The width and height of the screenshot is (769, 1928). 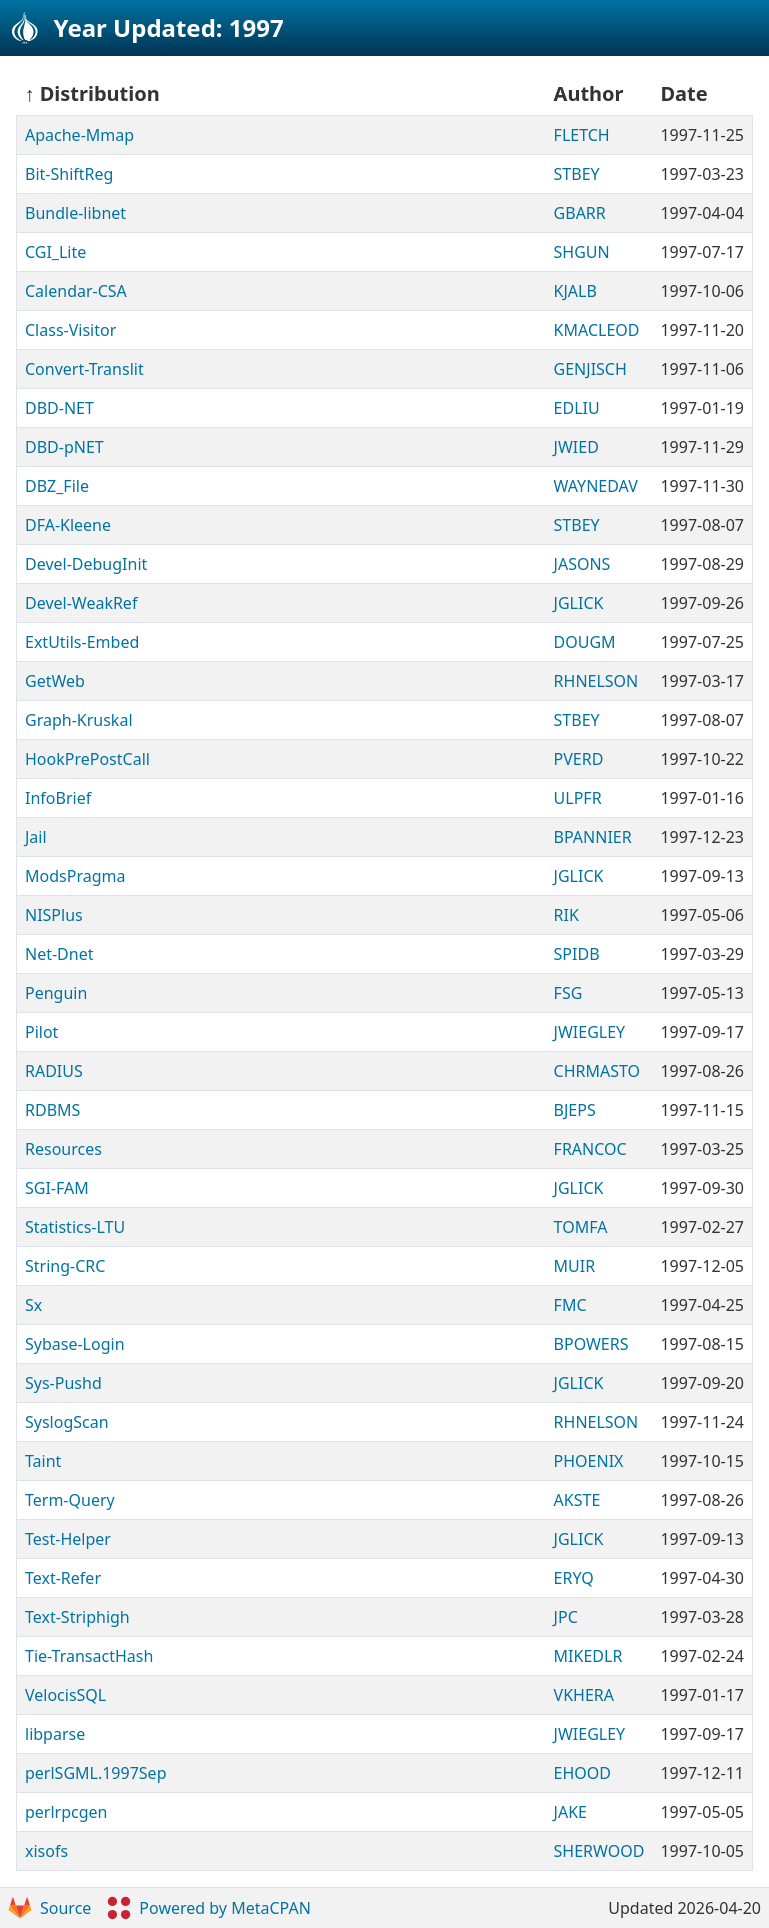 I want to click on PHOENIX, so click(x=589, y=1461).